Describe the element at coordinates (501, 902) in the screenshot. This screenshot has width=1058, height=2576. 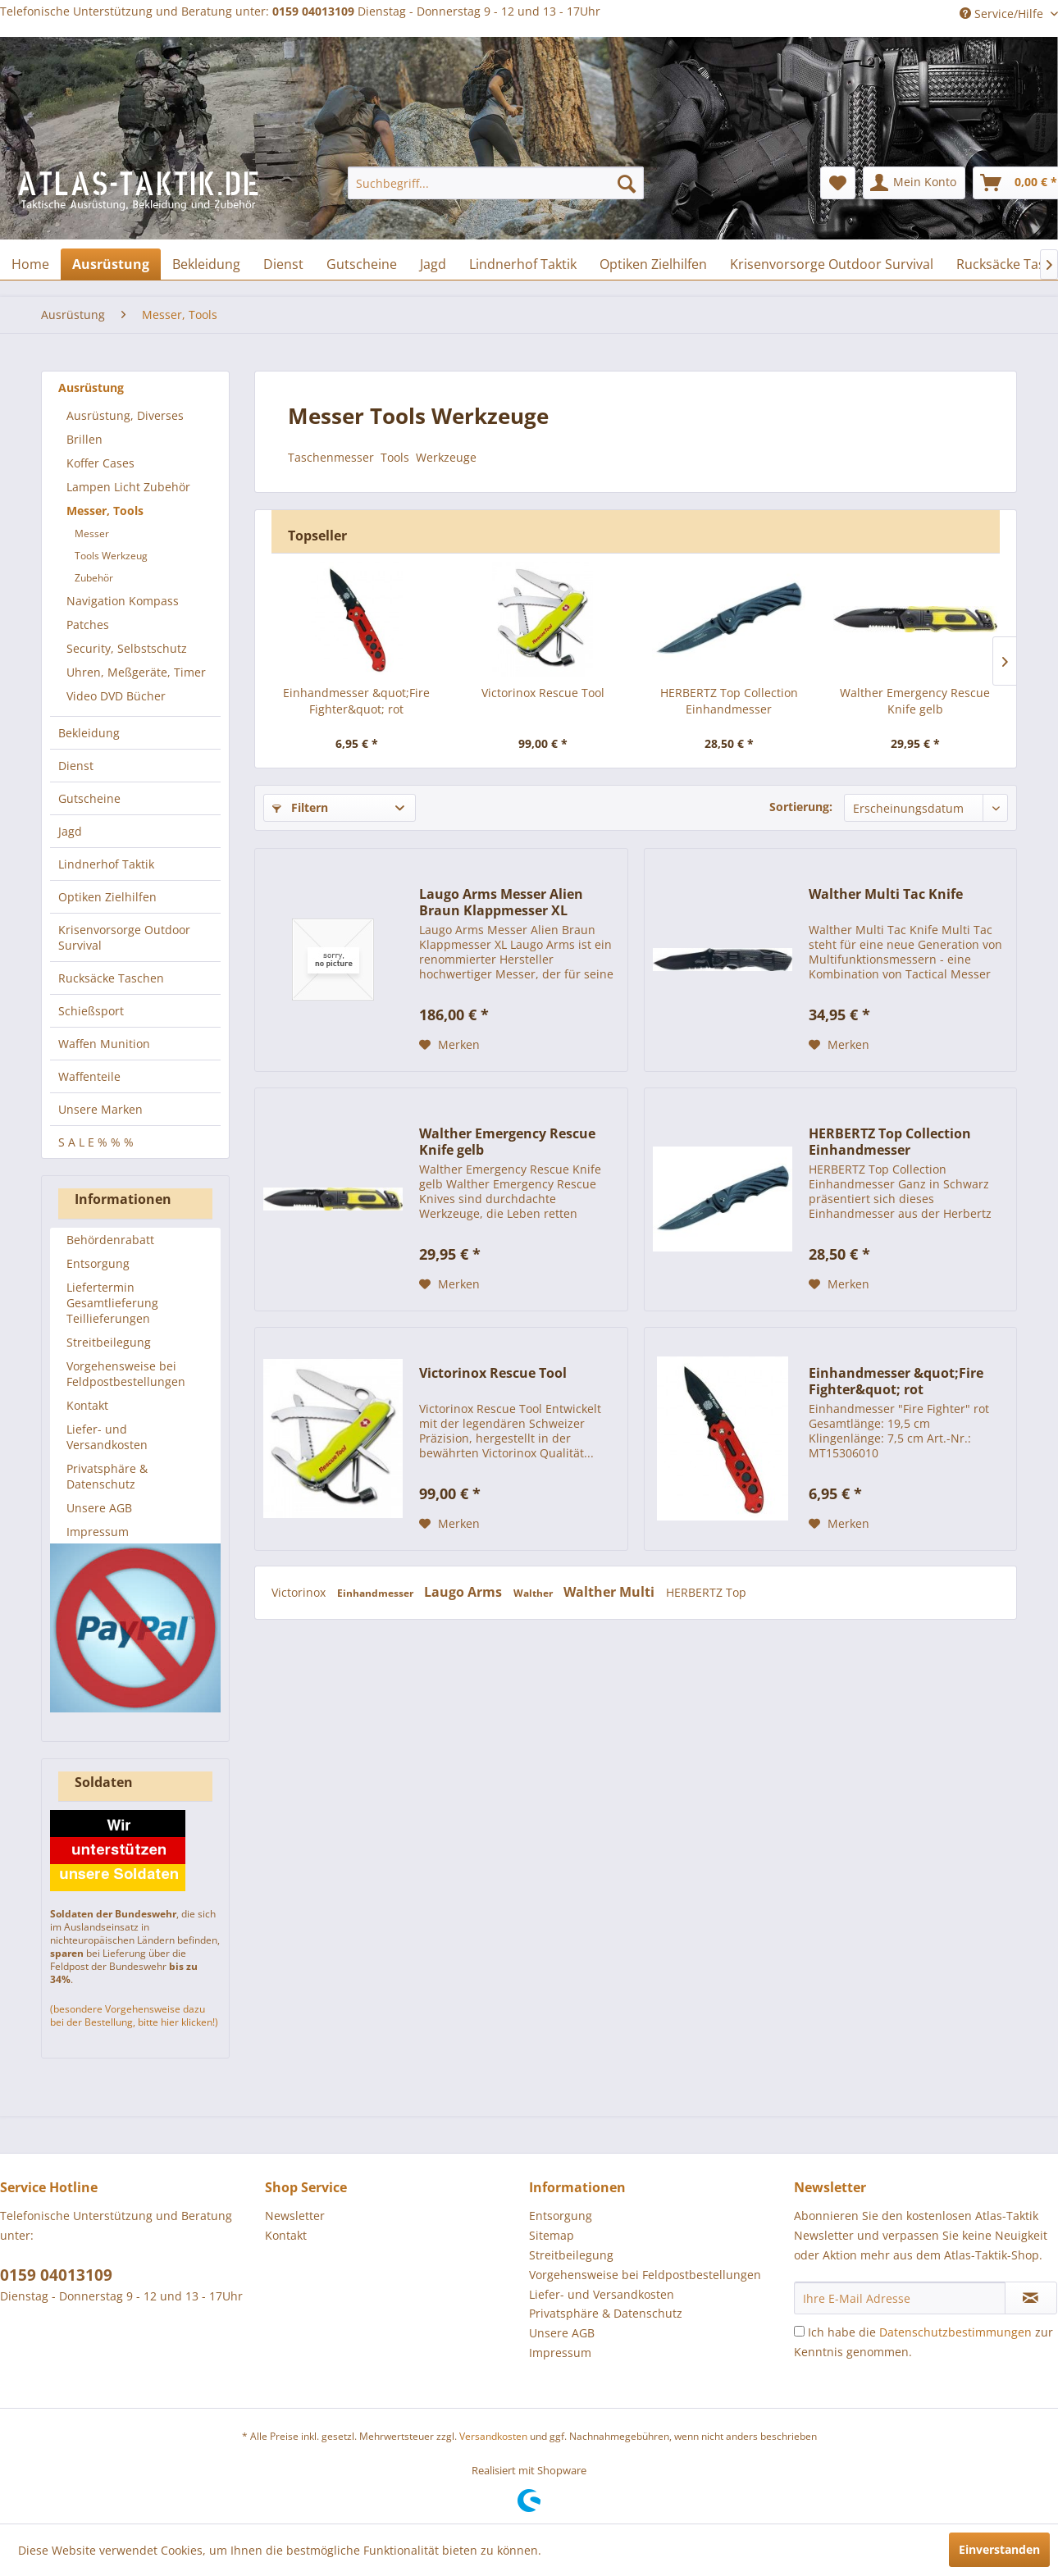
I see `Laugo Arms Messer Alien Braun Klappmesser XL` at that location.